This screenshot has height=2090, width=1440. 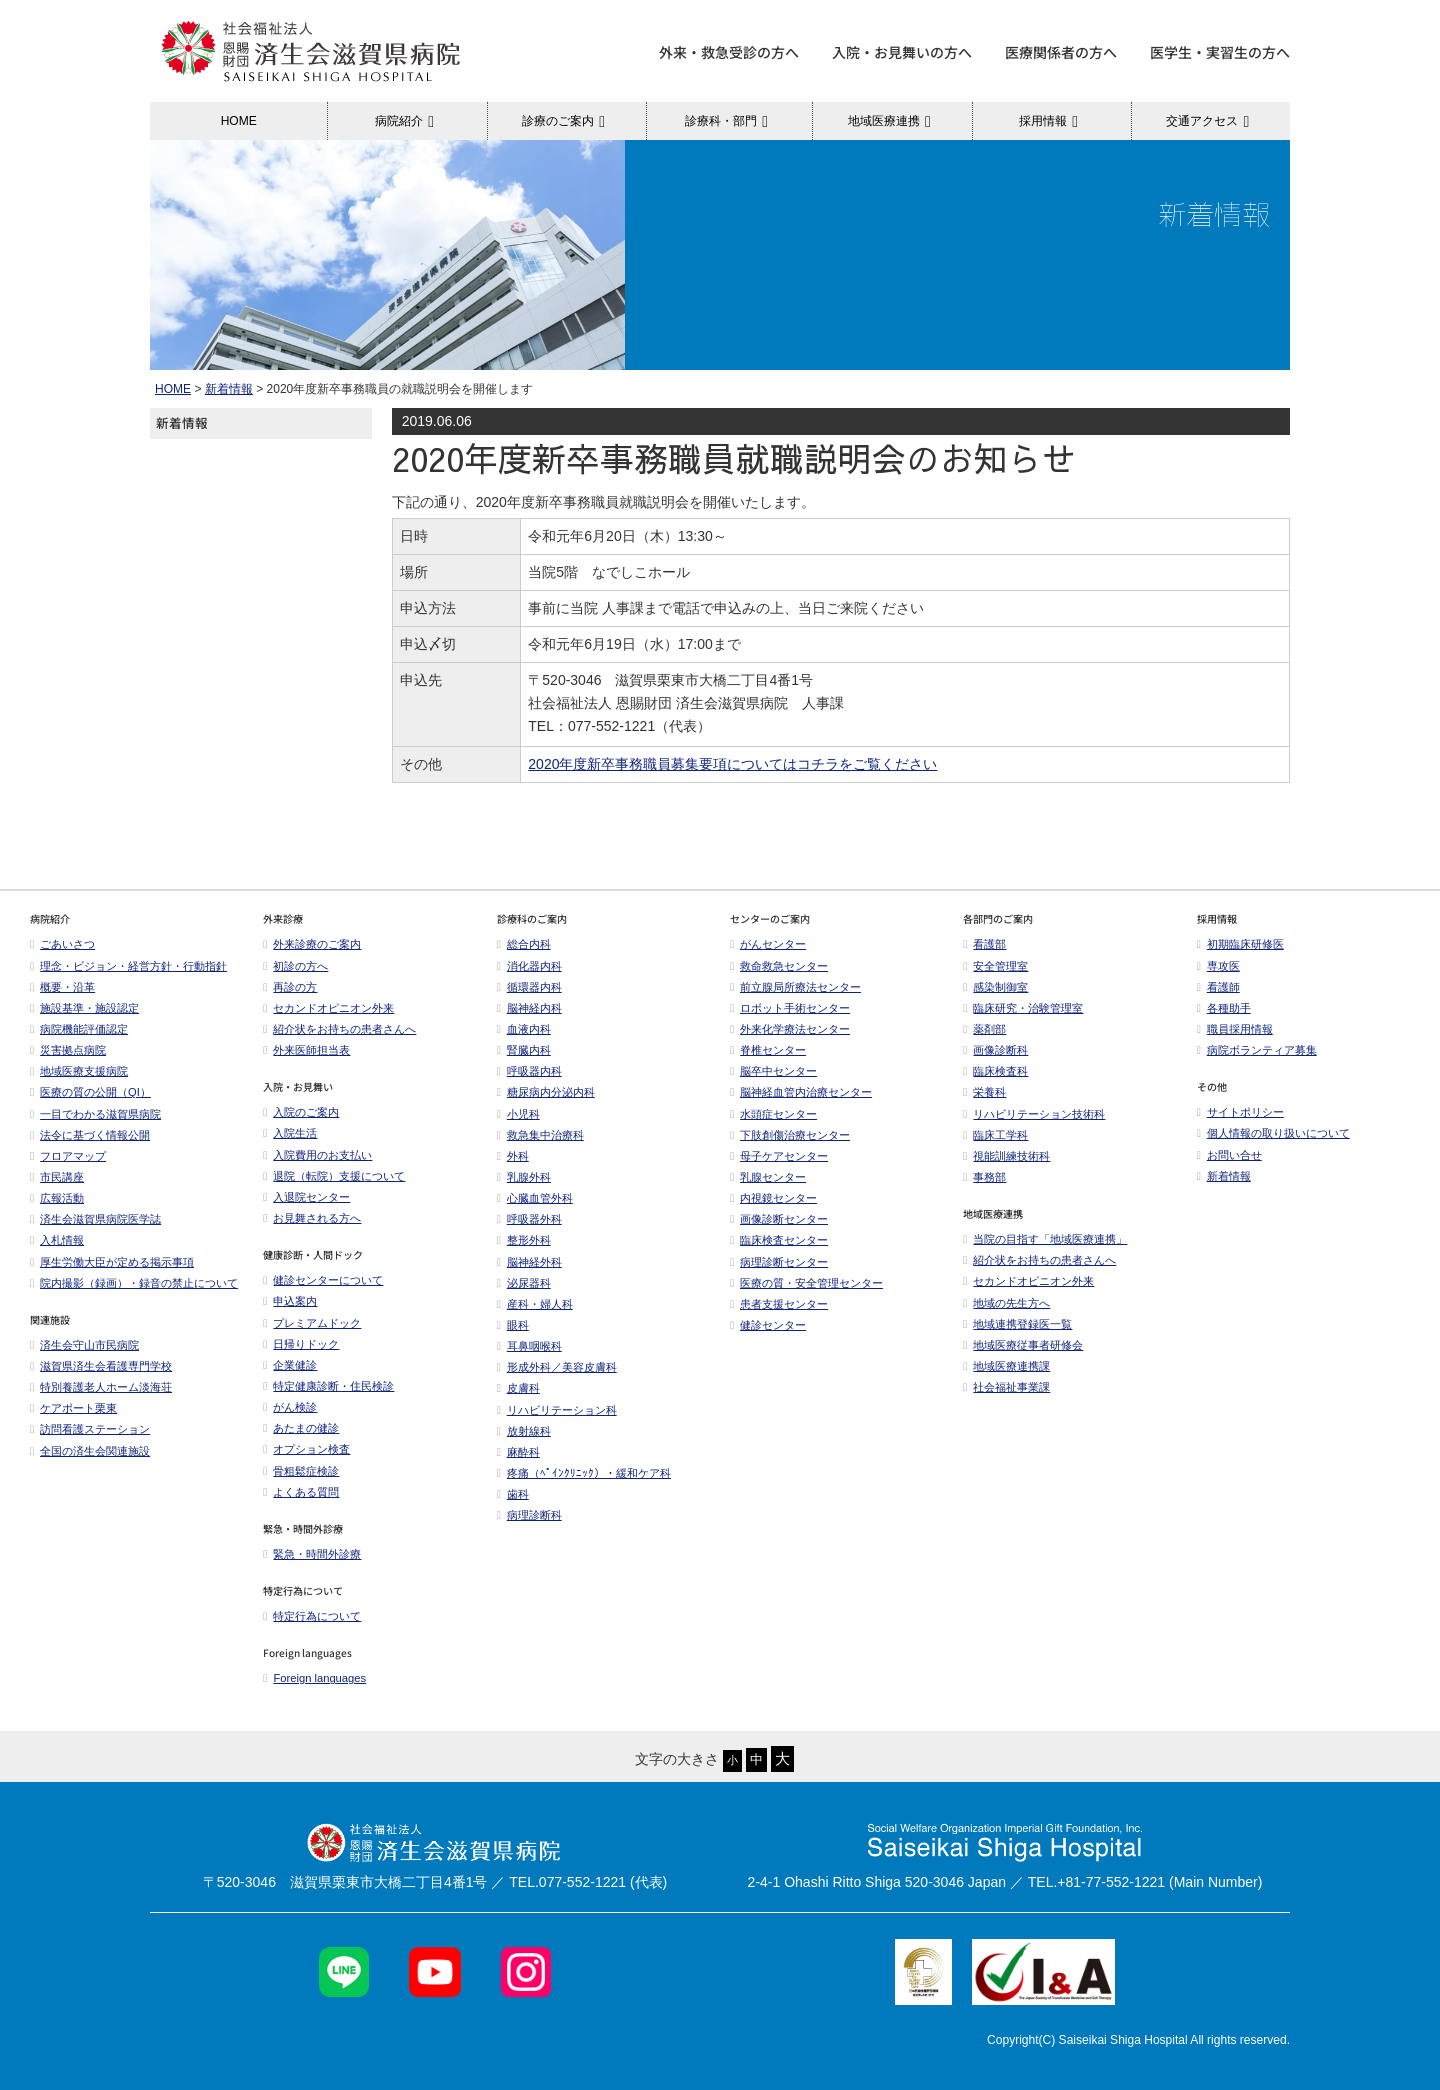 I want to click on 腎臓内科, so click(x=524, y=1050).